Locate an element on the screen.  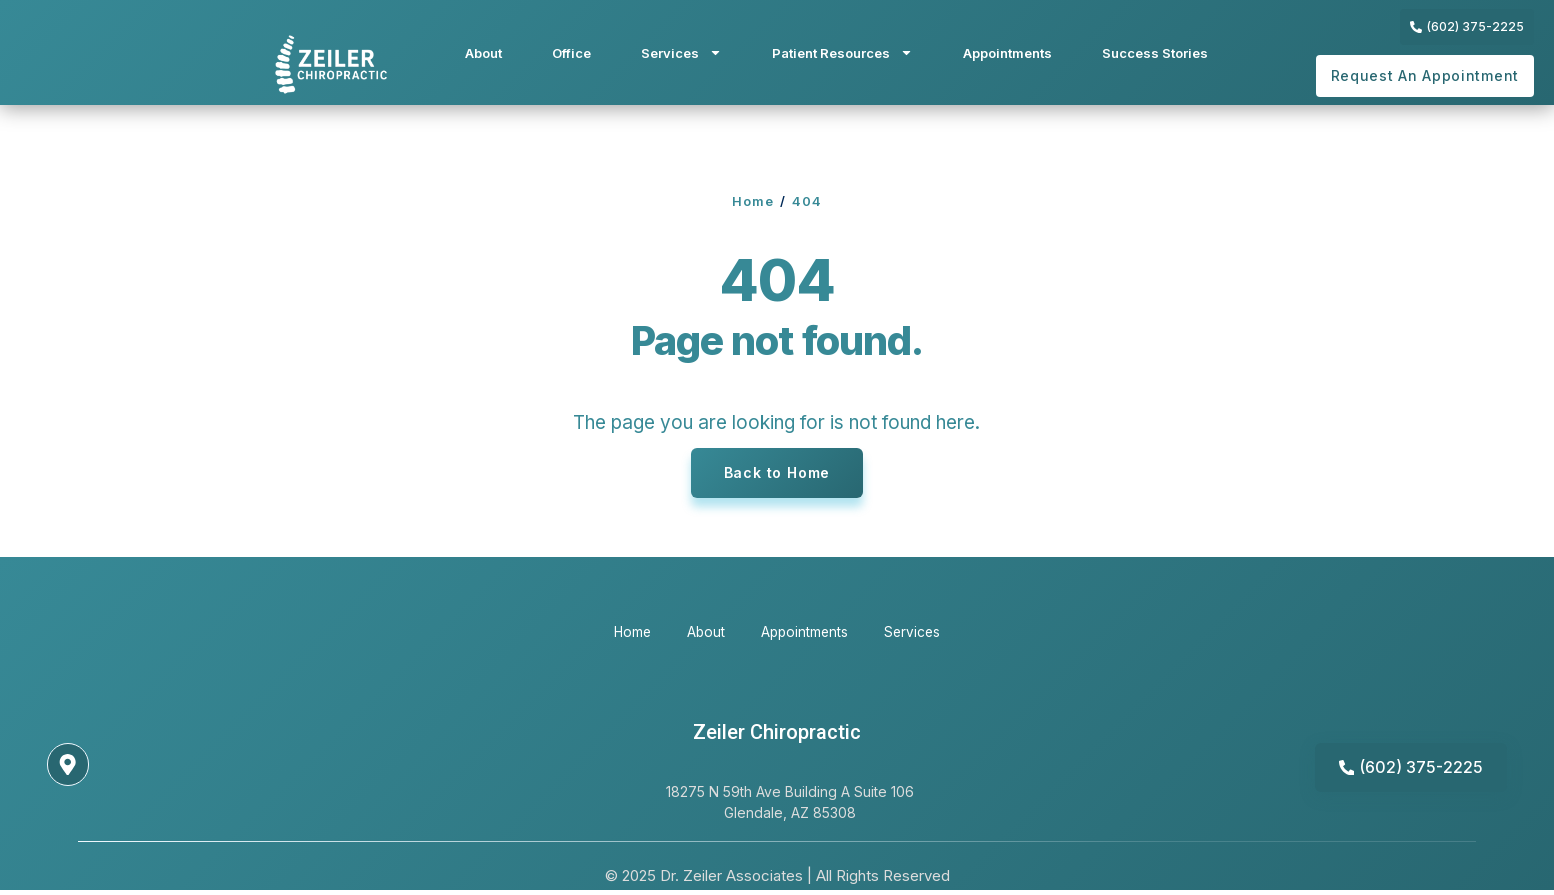
Zeiler Chiropractic is located at coordinates (777, 733).